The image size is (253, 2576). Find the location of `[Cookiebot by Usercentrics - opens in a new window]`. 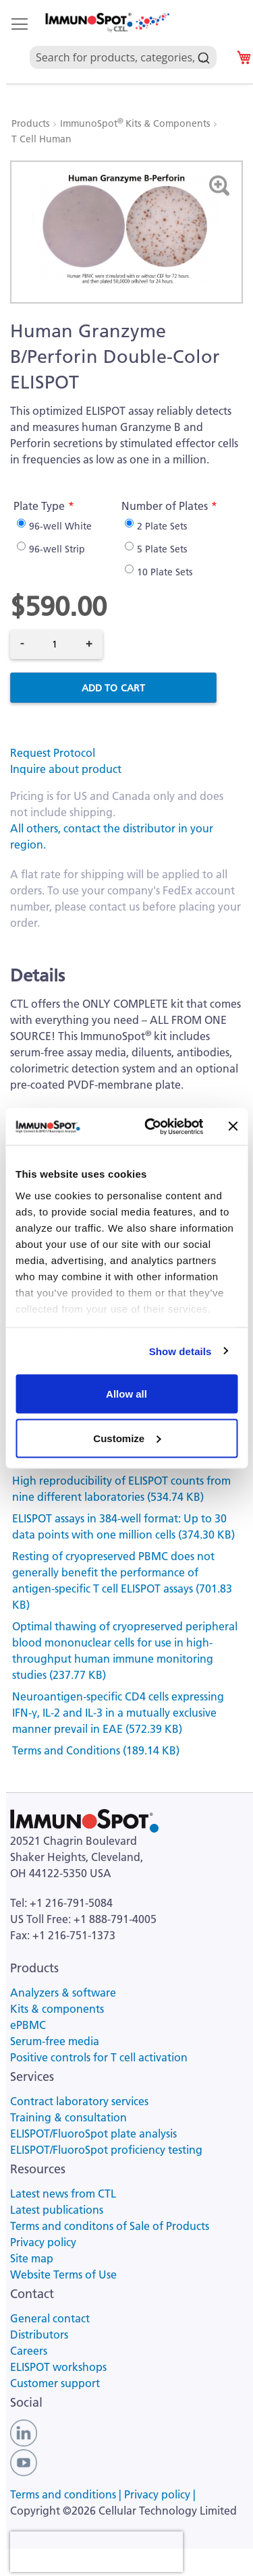

[Cookiebot by Usercentrics - opens in a new window] is located at coordinates (151, 1126).